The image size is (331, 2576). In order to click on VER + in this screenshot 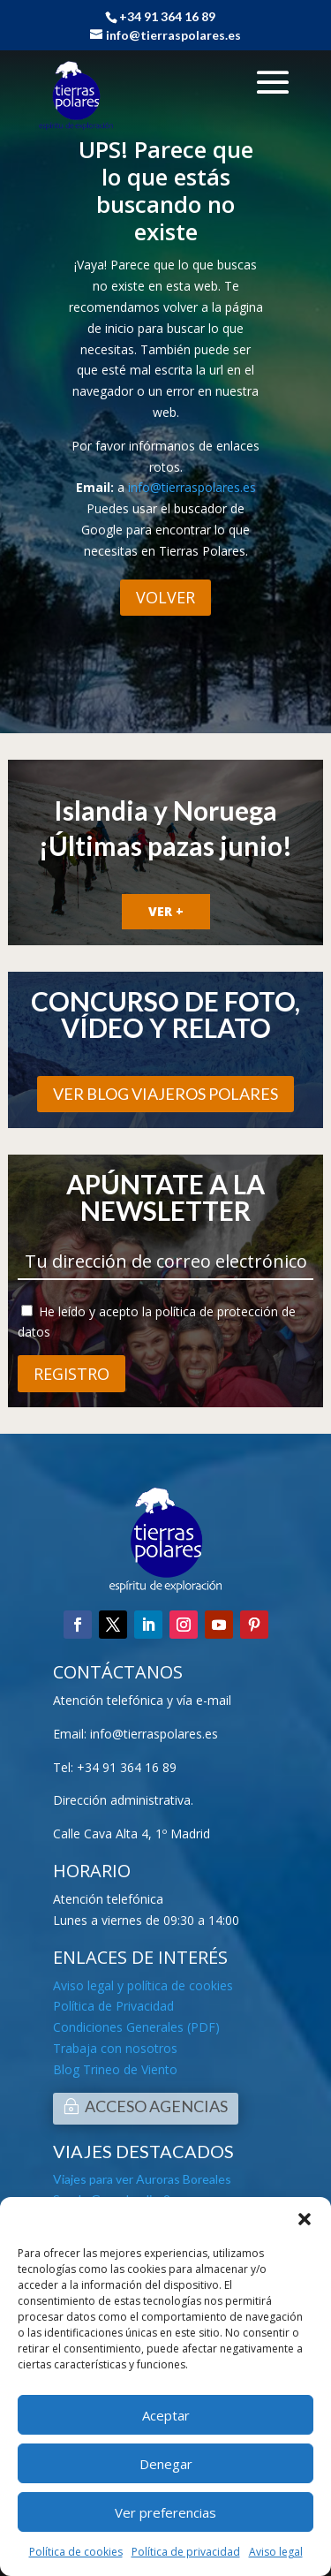, I will do `click(166, 911)`.